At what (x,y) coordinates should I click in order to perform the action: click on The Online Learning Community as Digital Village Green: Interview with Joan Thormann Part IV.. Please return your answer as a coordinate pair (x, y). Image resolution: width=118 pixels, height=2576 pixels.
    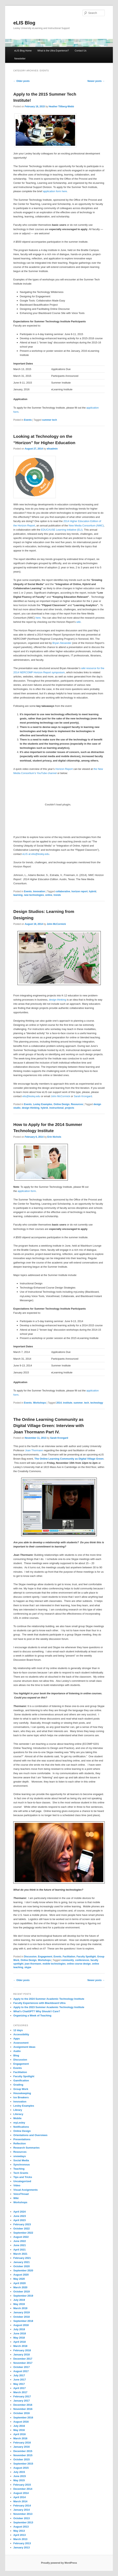
    Looking at the image, I should click on (48, 1425).